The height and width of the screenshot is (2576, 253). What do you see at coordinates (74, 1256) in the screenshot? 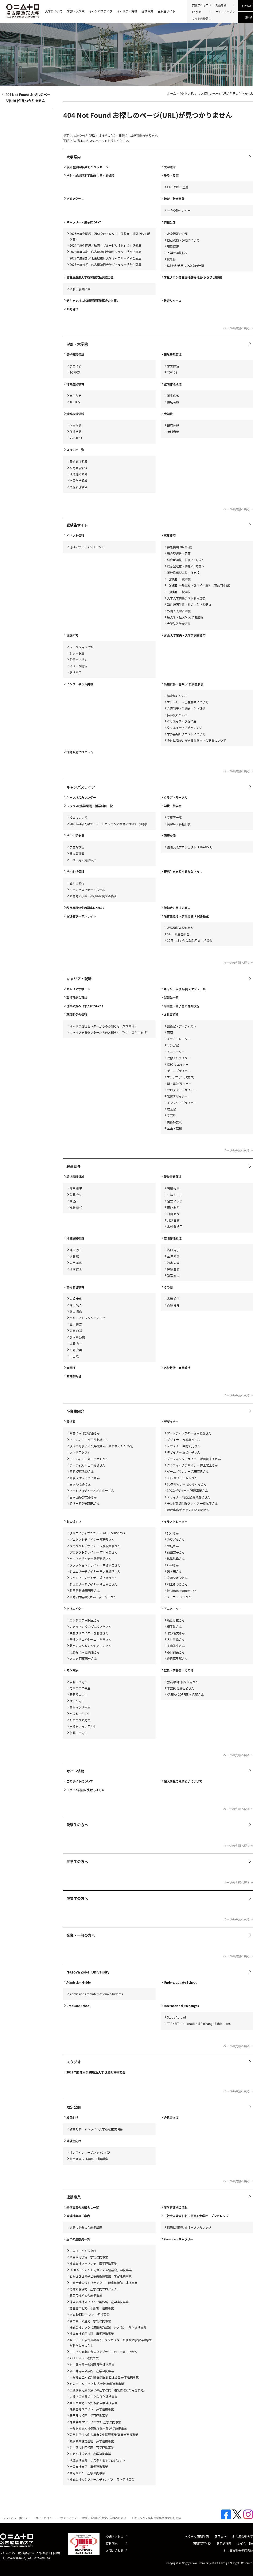
I see `伊藤 維` at bounding box center [74, 1256].